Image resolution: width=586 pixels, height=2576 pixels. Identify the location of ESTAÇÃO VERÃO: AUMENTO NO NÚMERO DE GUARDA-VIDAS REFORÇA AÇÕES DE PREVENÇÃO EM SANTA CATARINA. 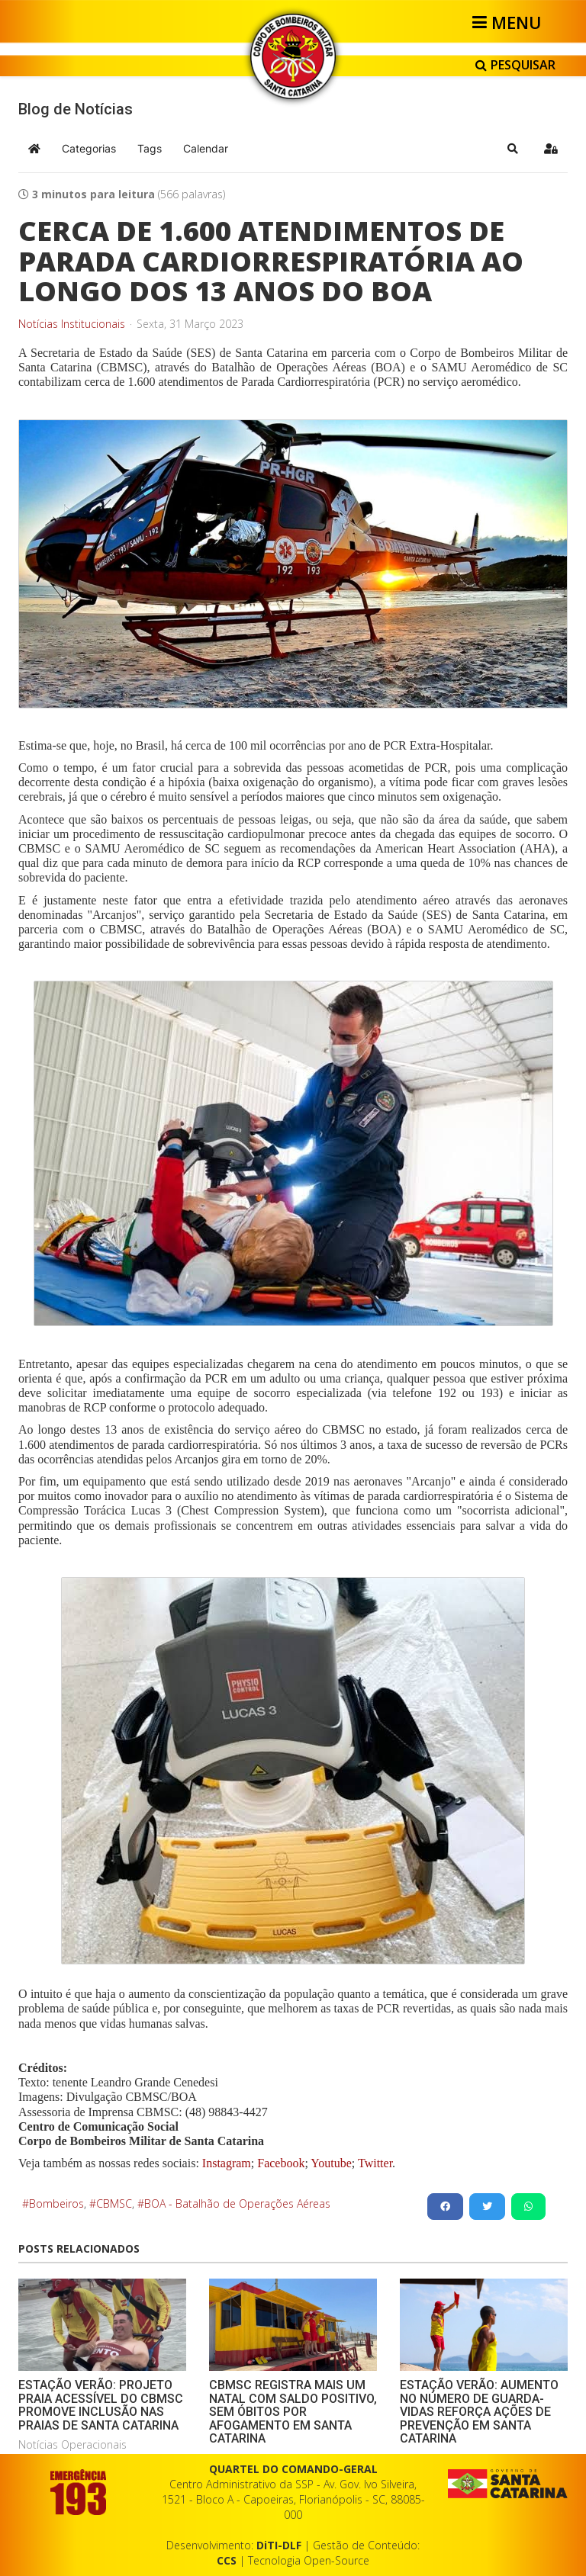
(479, 2412).